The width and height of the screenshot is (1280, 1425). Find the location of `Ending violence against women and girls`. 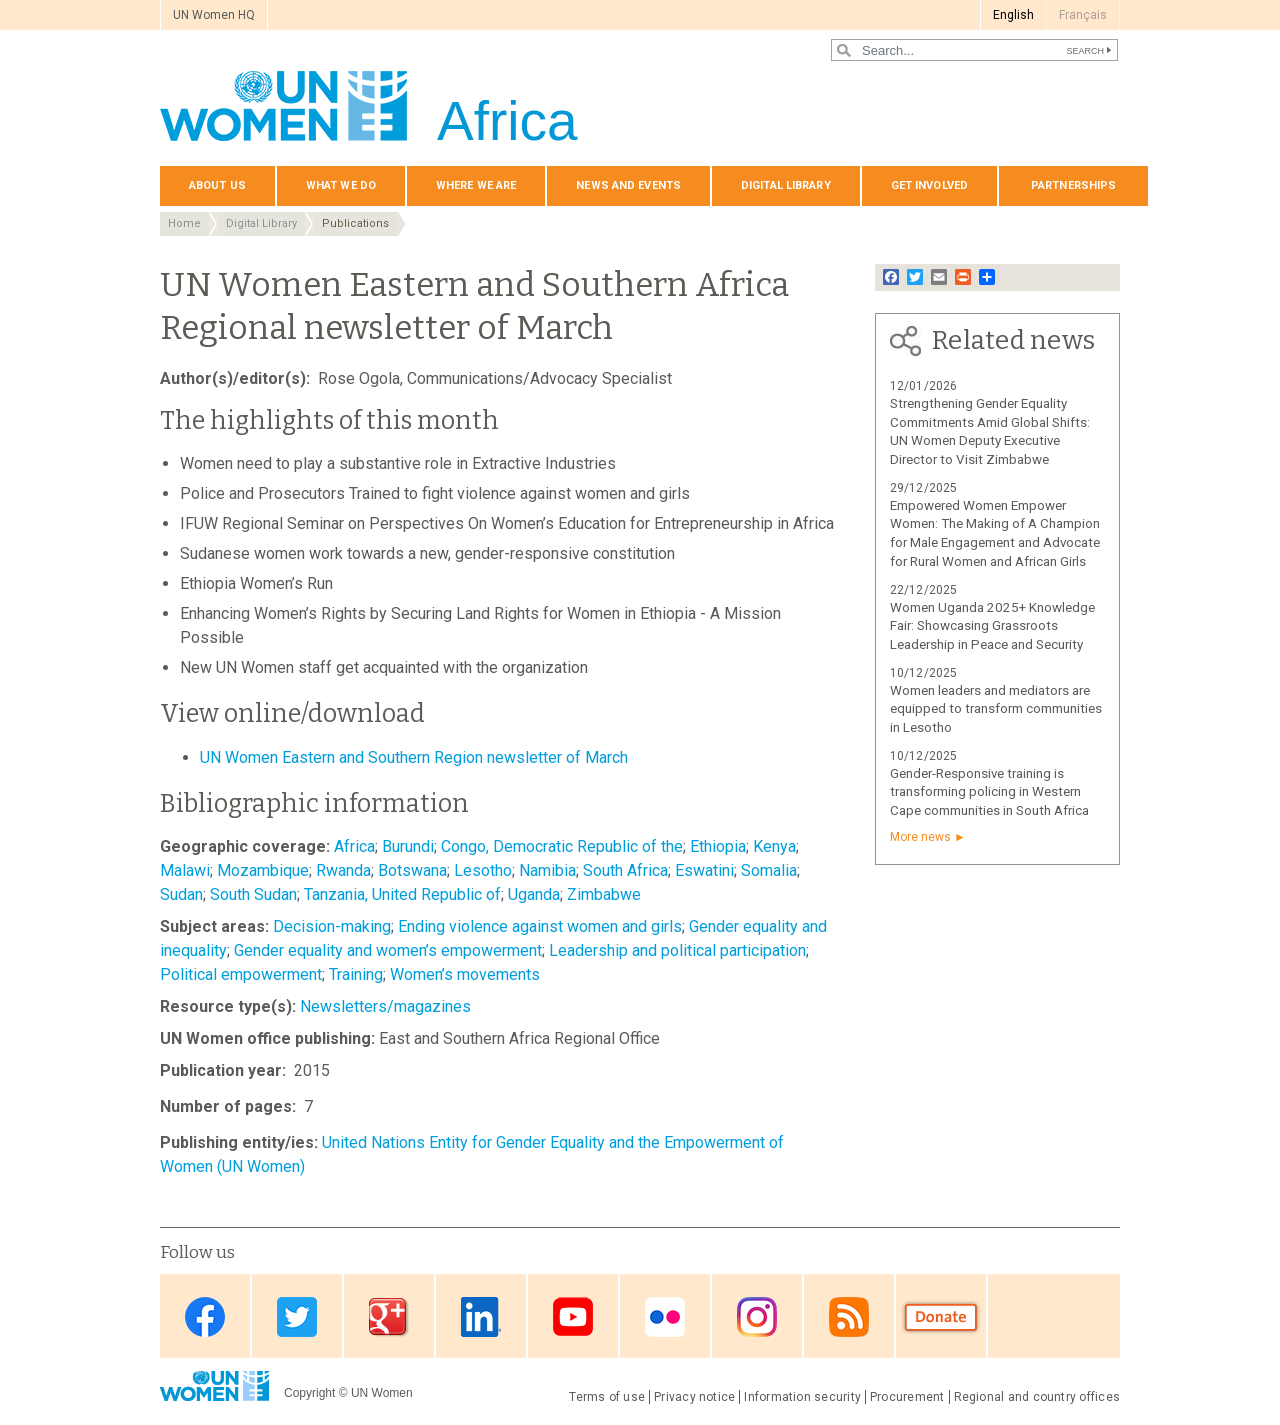

Ending violence against women and girls is located at coordinates (540, 926).